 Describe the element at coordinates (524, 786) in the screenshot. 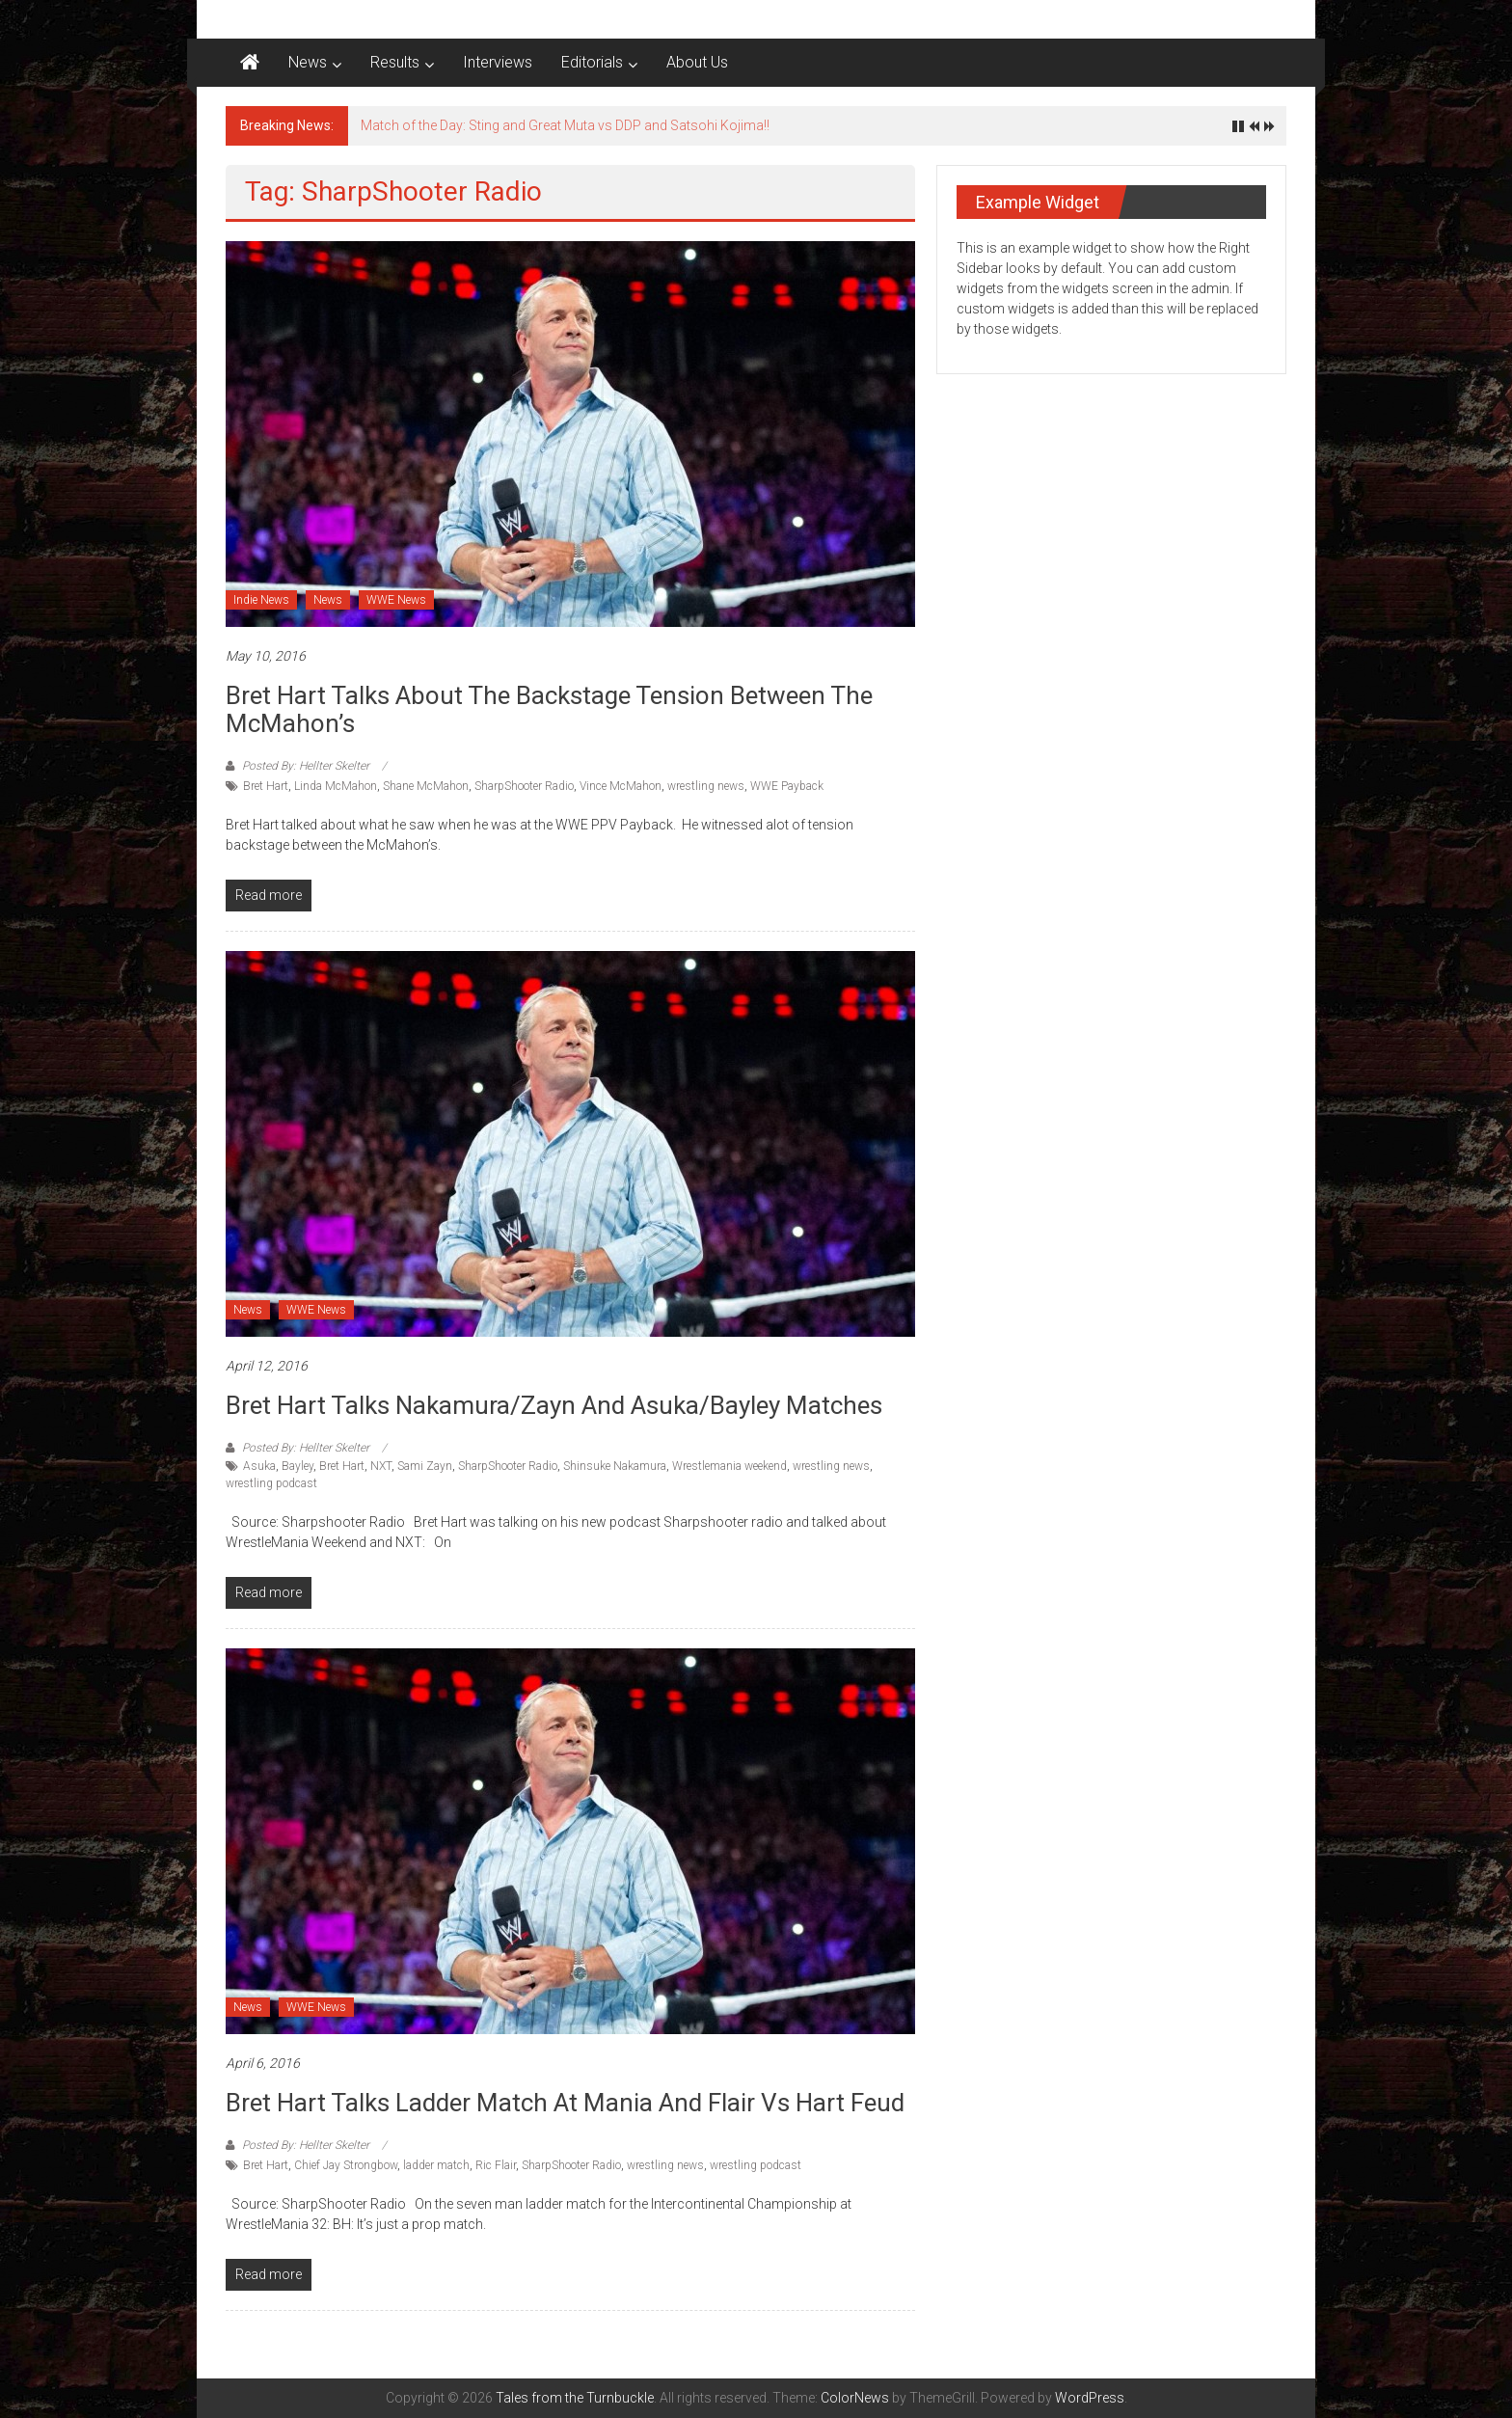

I see `SharpShooter Radio` at that location.